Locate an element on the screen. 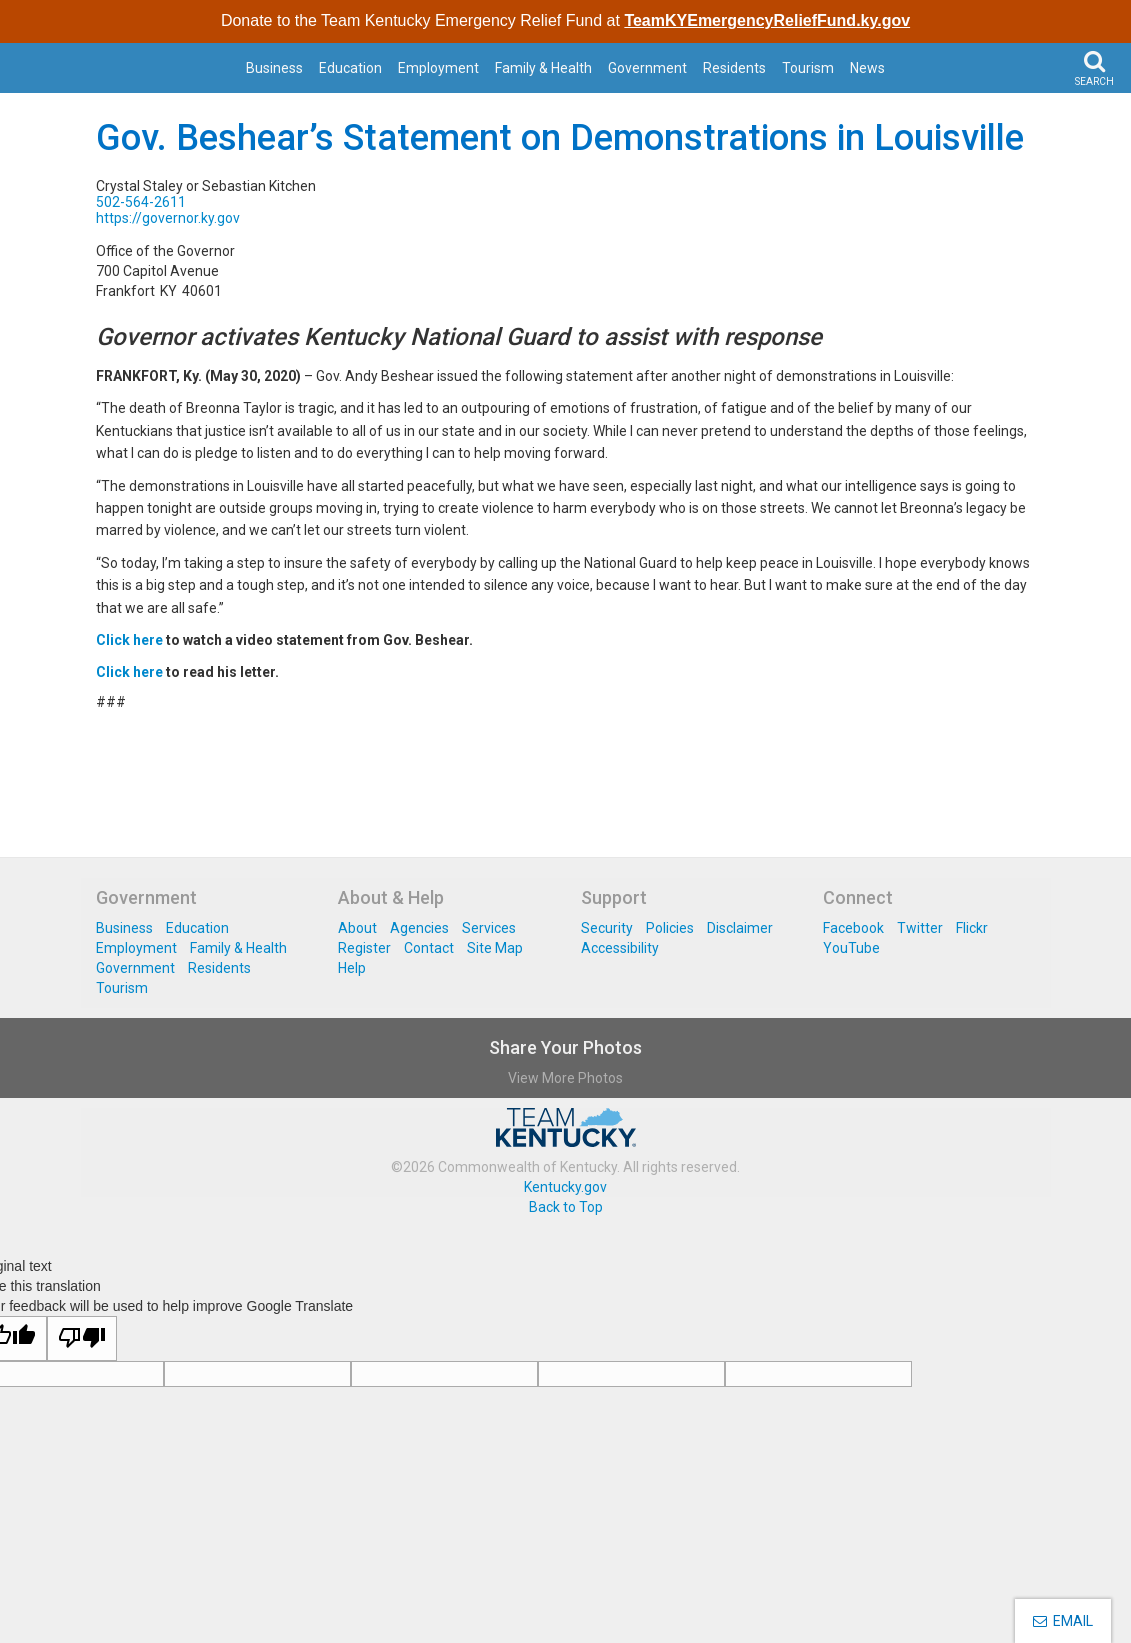 This screenshot has width=1131, height=1643. Flickr is located at coordinates (972, 928).